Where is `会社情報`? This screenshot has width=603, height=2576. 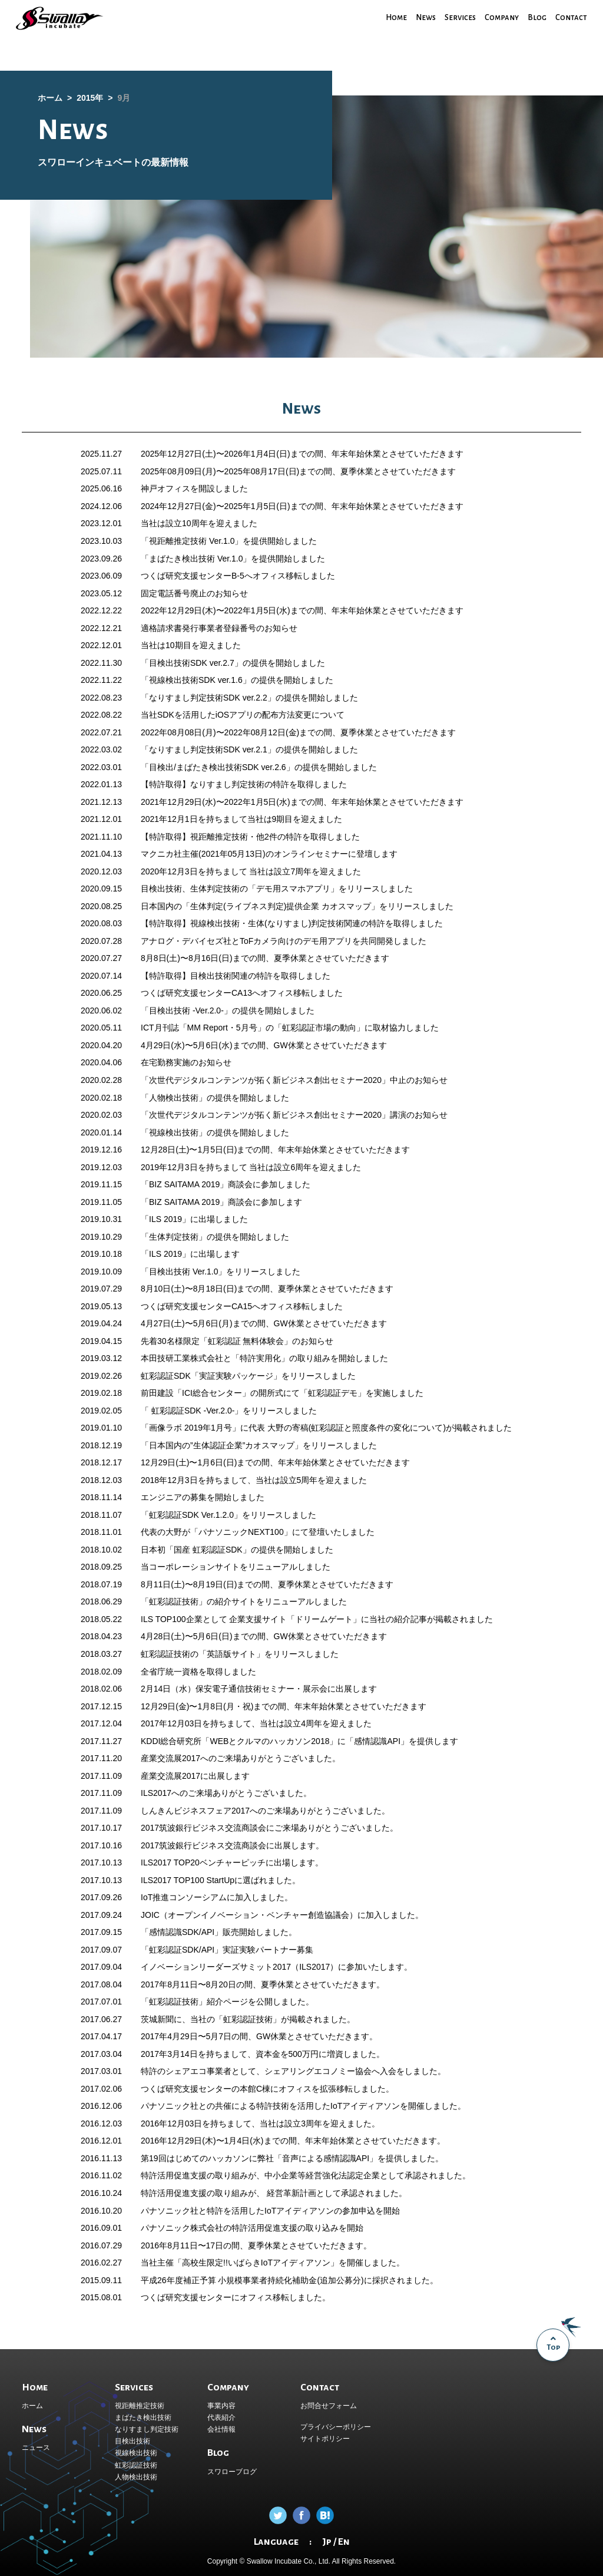 会社情報 is located at coordinates (221, 2429).